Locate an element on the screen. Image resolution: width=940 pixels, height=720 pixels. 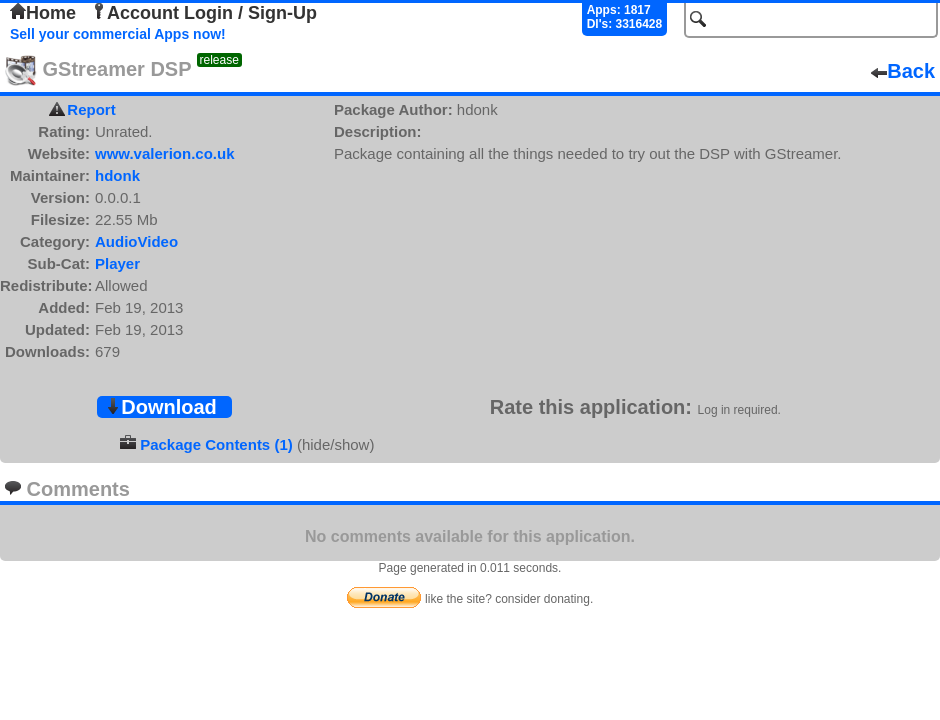
Download is located at coordinates (161, 407).